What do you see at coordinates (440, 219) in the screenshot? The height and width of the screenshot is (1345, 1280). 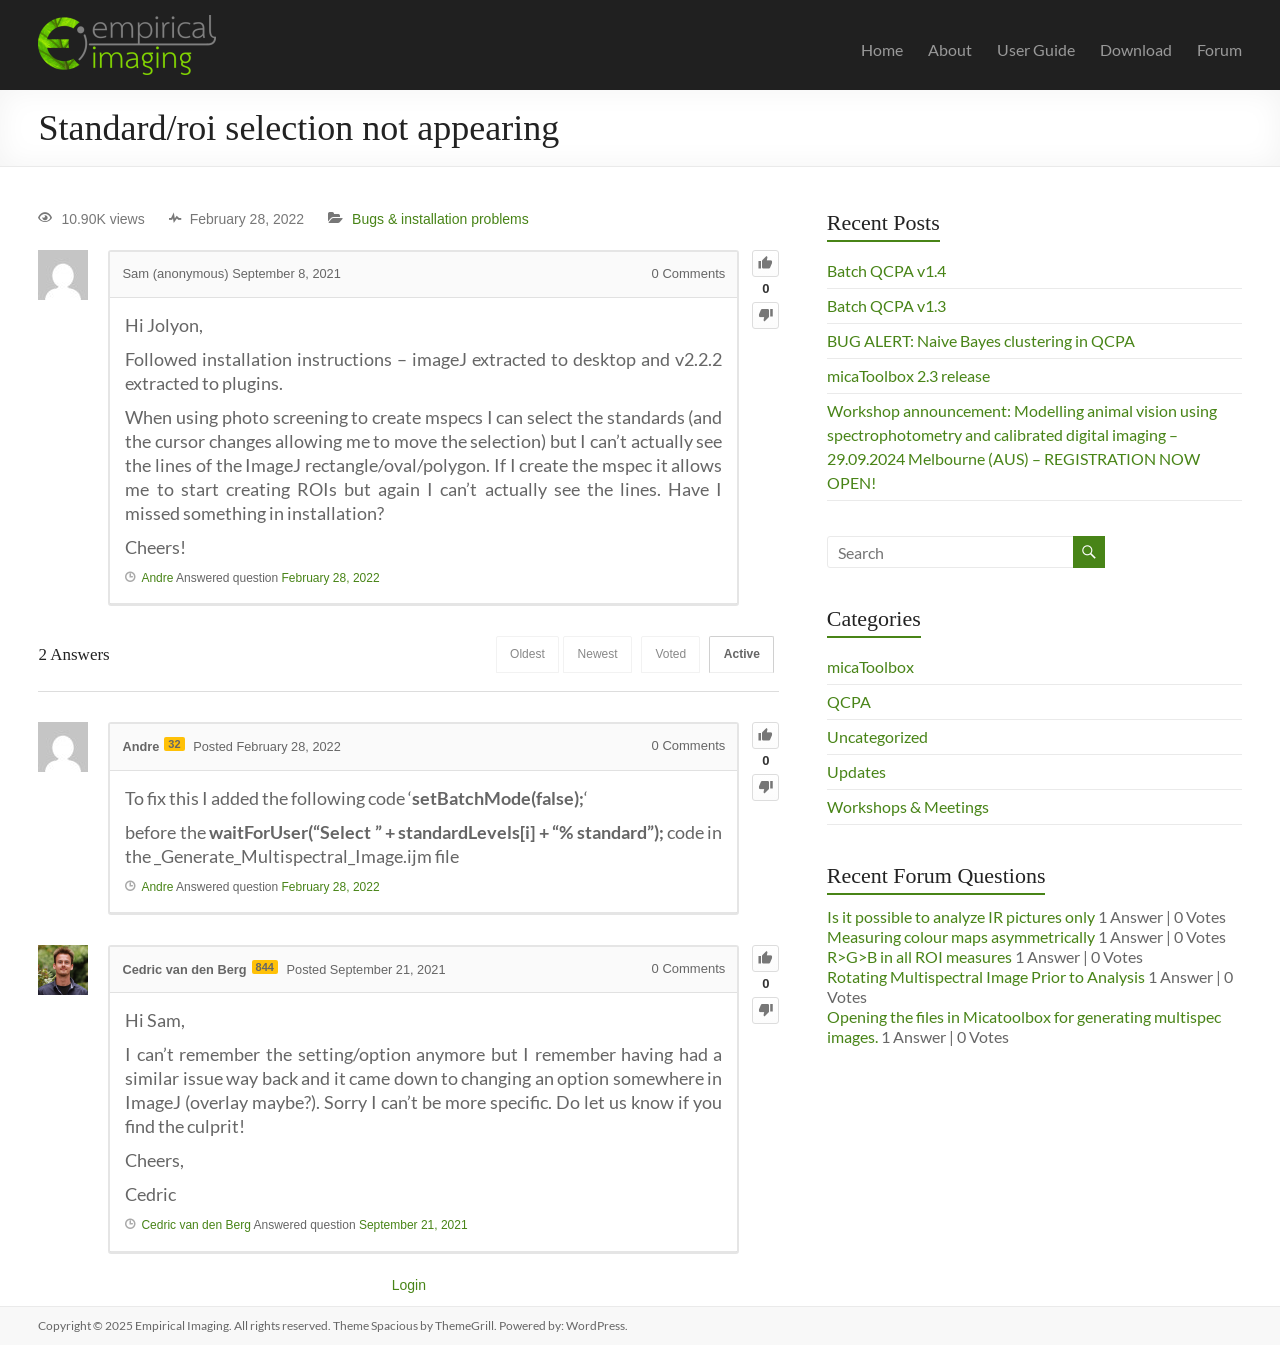 I see `Bugs & installation problems` at bounding box center [440, 219].